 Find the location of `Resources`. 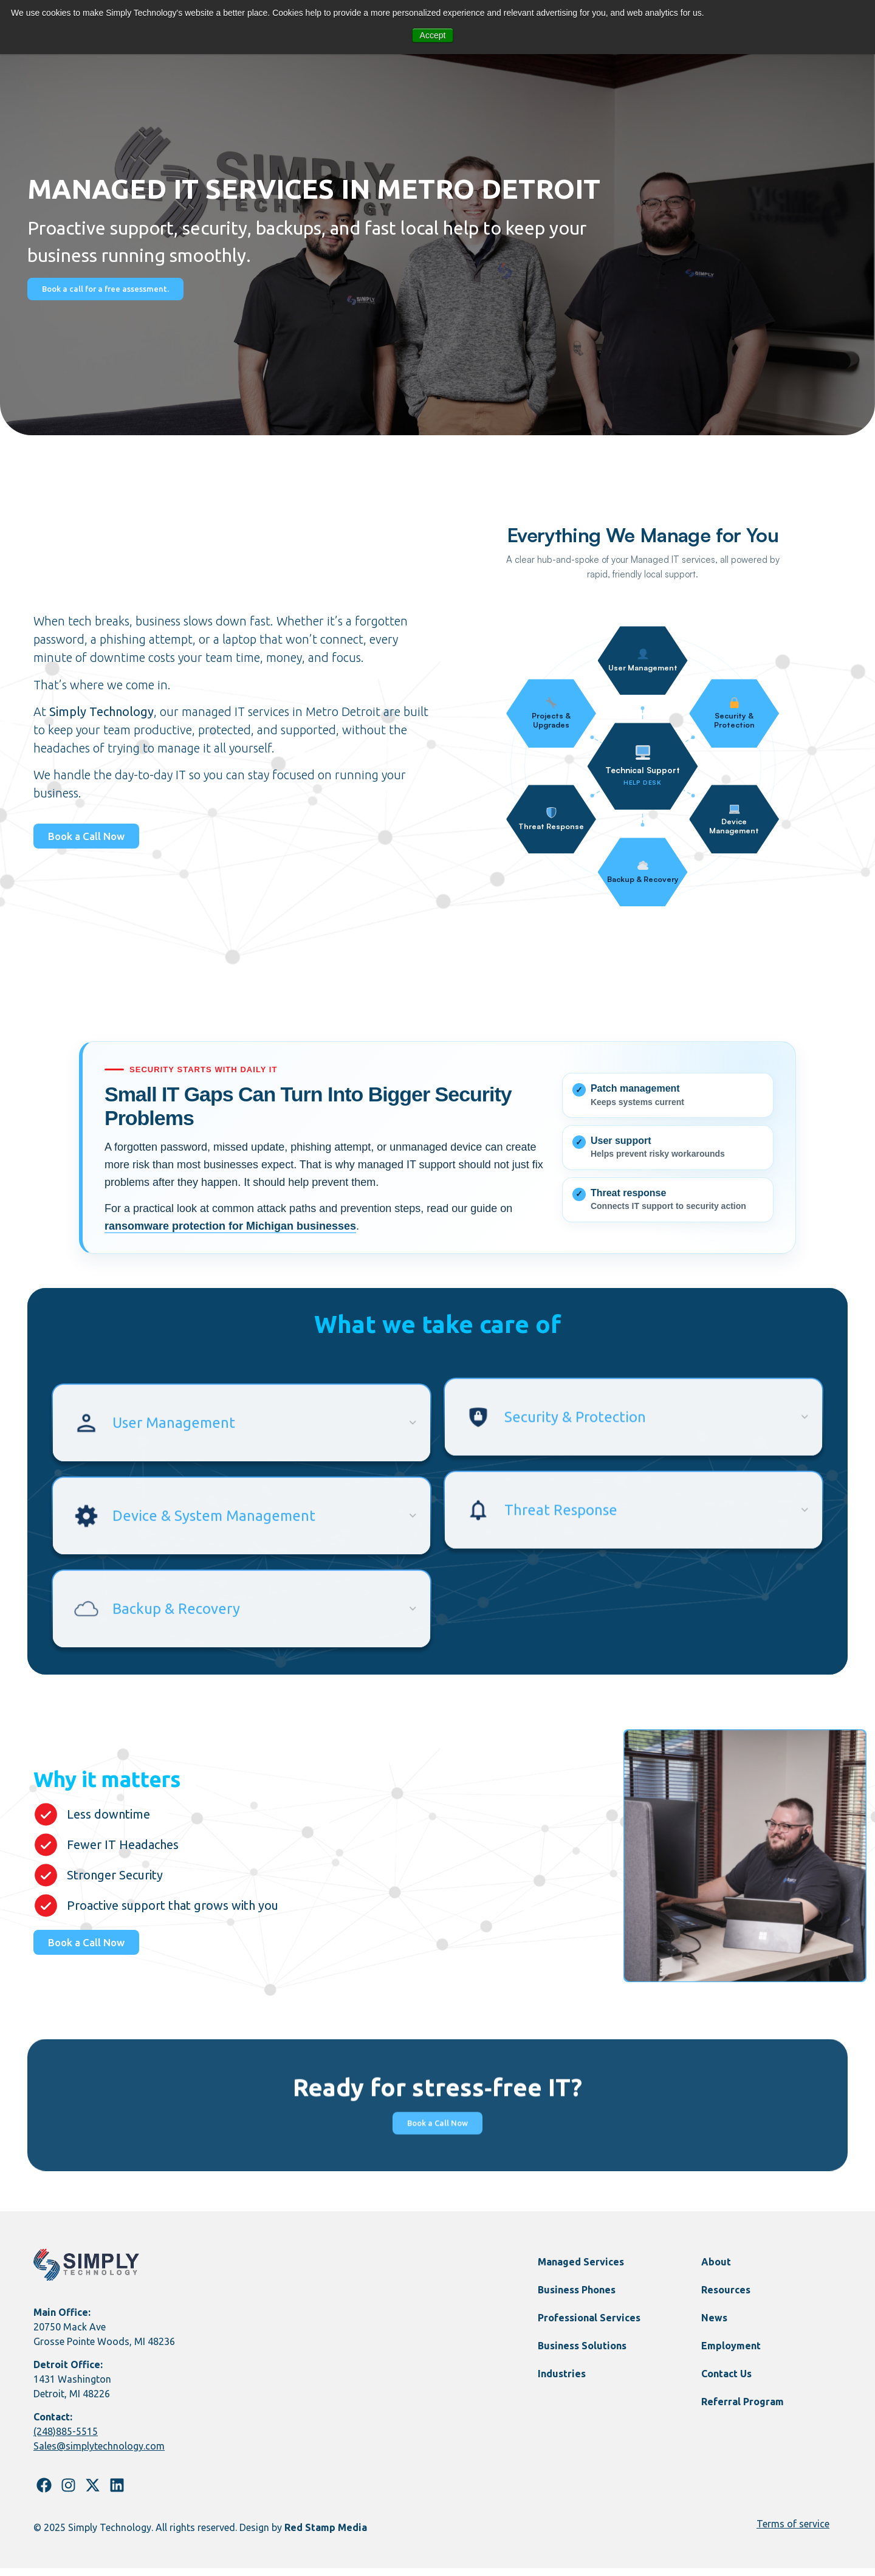

Resources is located at coordinates (725, 2297).